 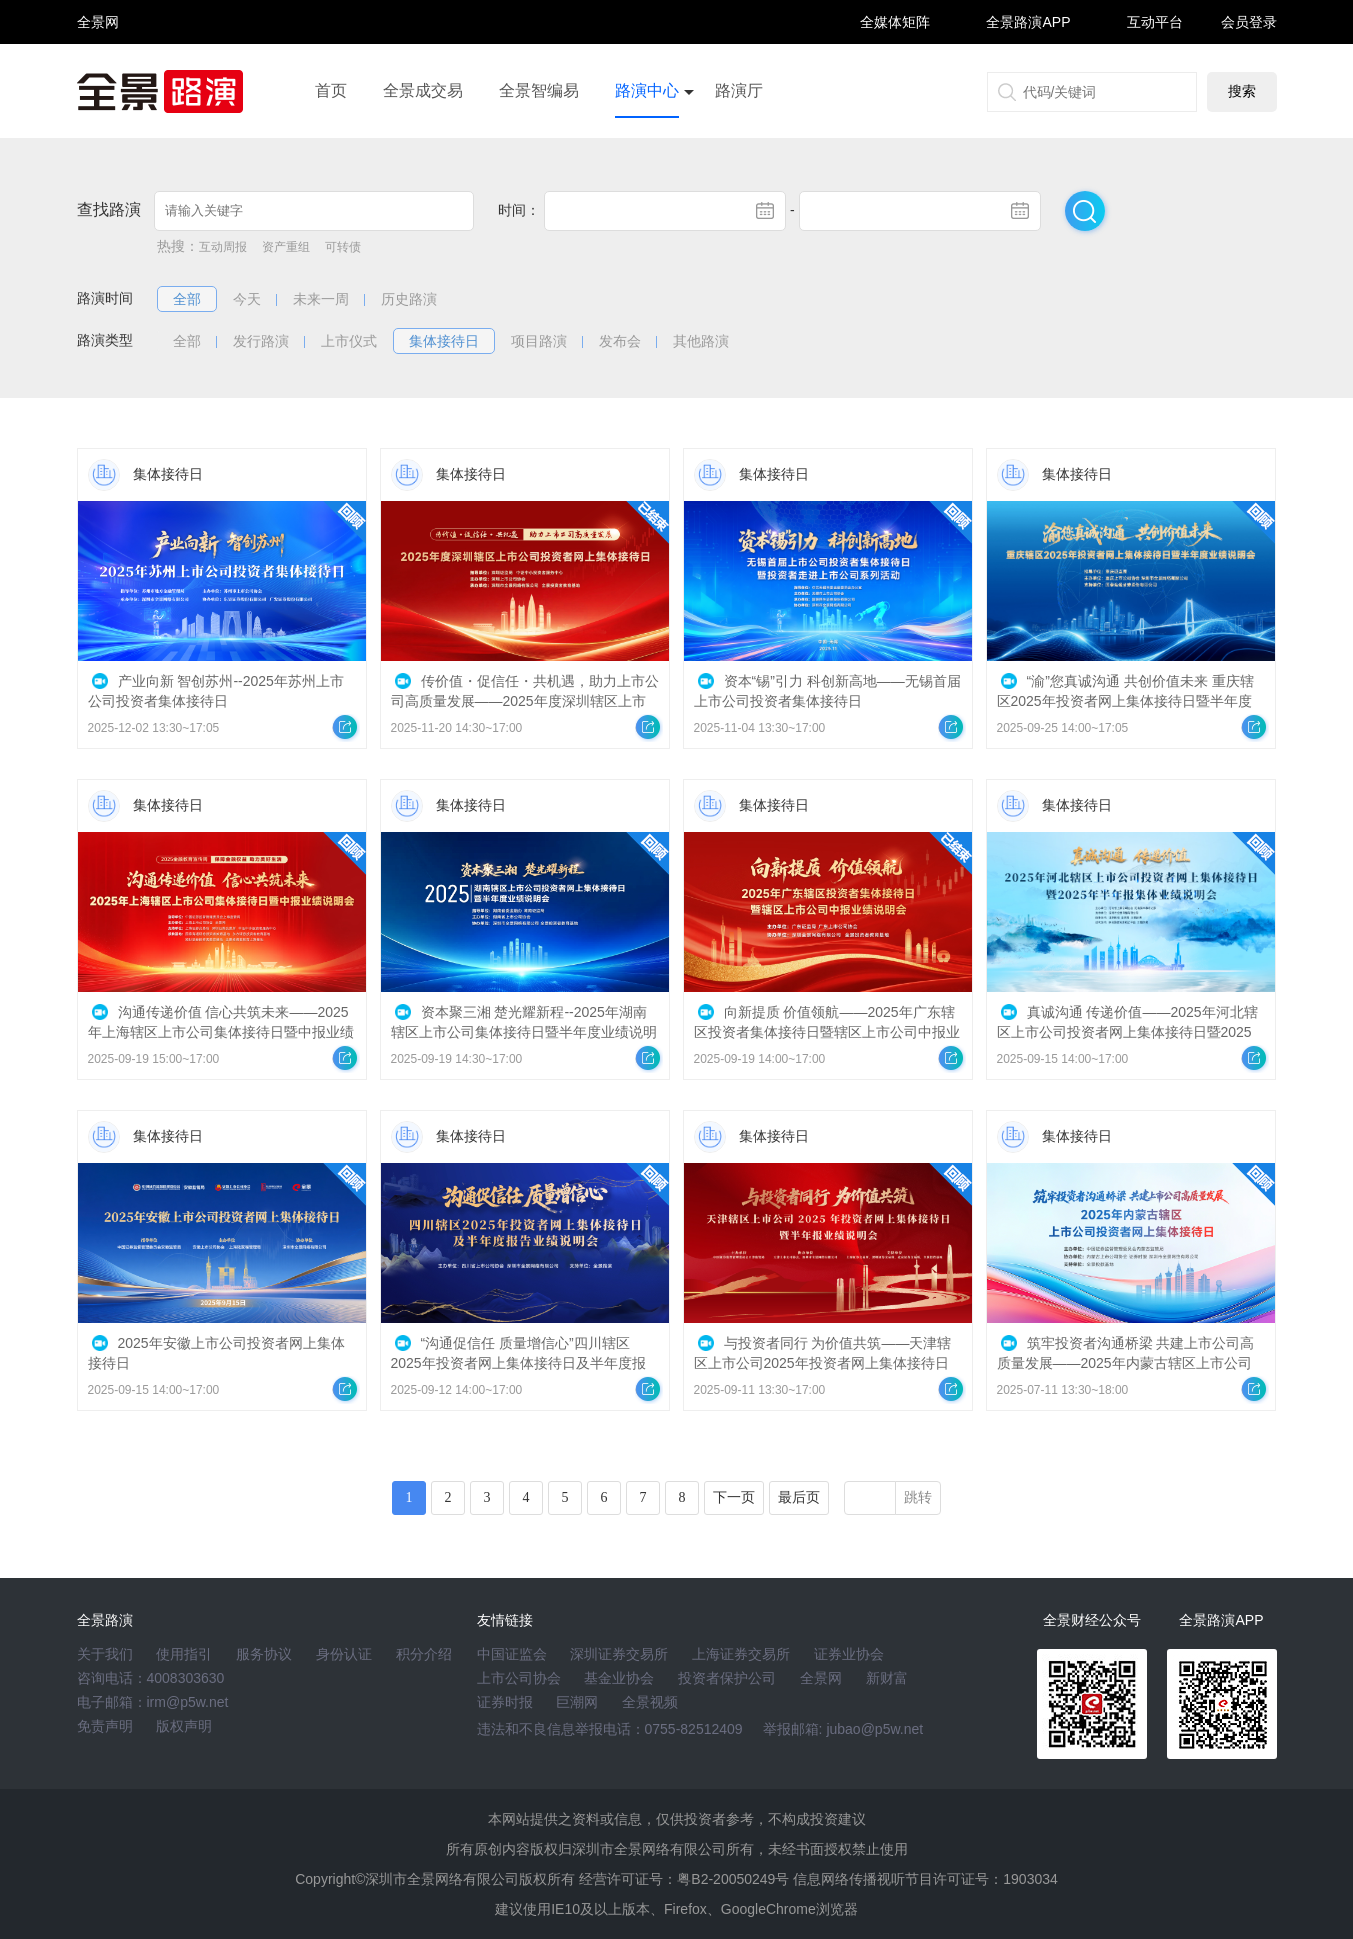 I want to click on 最后页, so click(x=799, y=1497).